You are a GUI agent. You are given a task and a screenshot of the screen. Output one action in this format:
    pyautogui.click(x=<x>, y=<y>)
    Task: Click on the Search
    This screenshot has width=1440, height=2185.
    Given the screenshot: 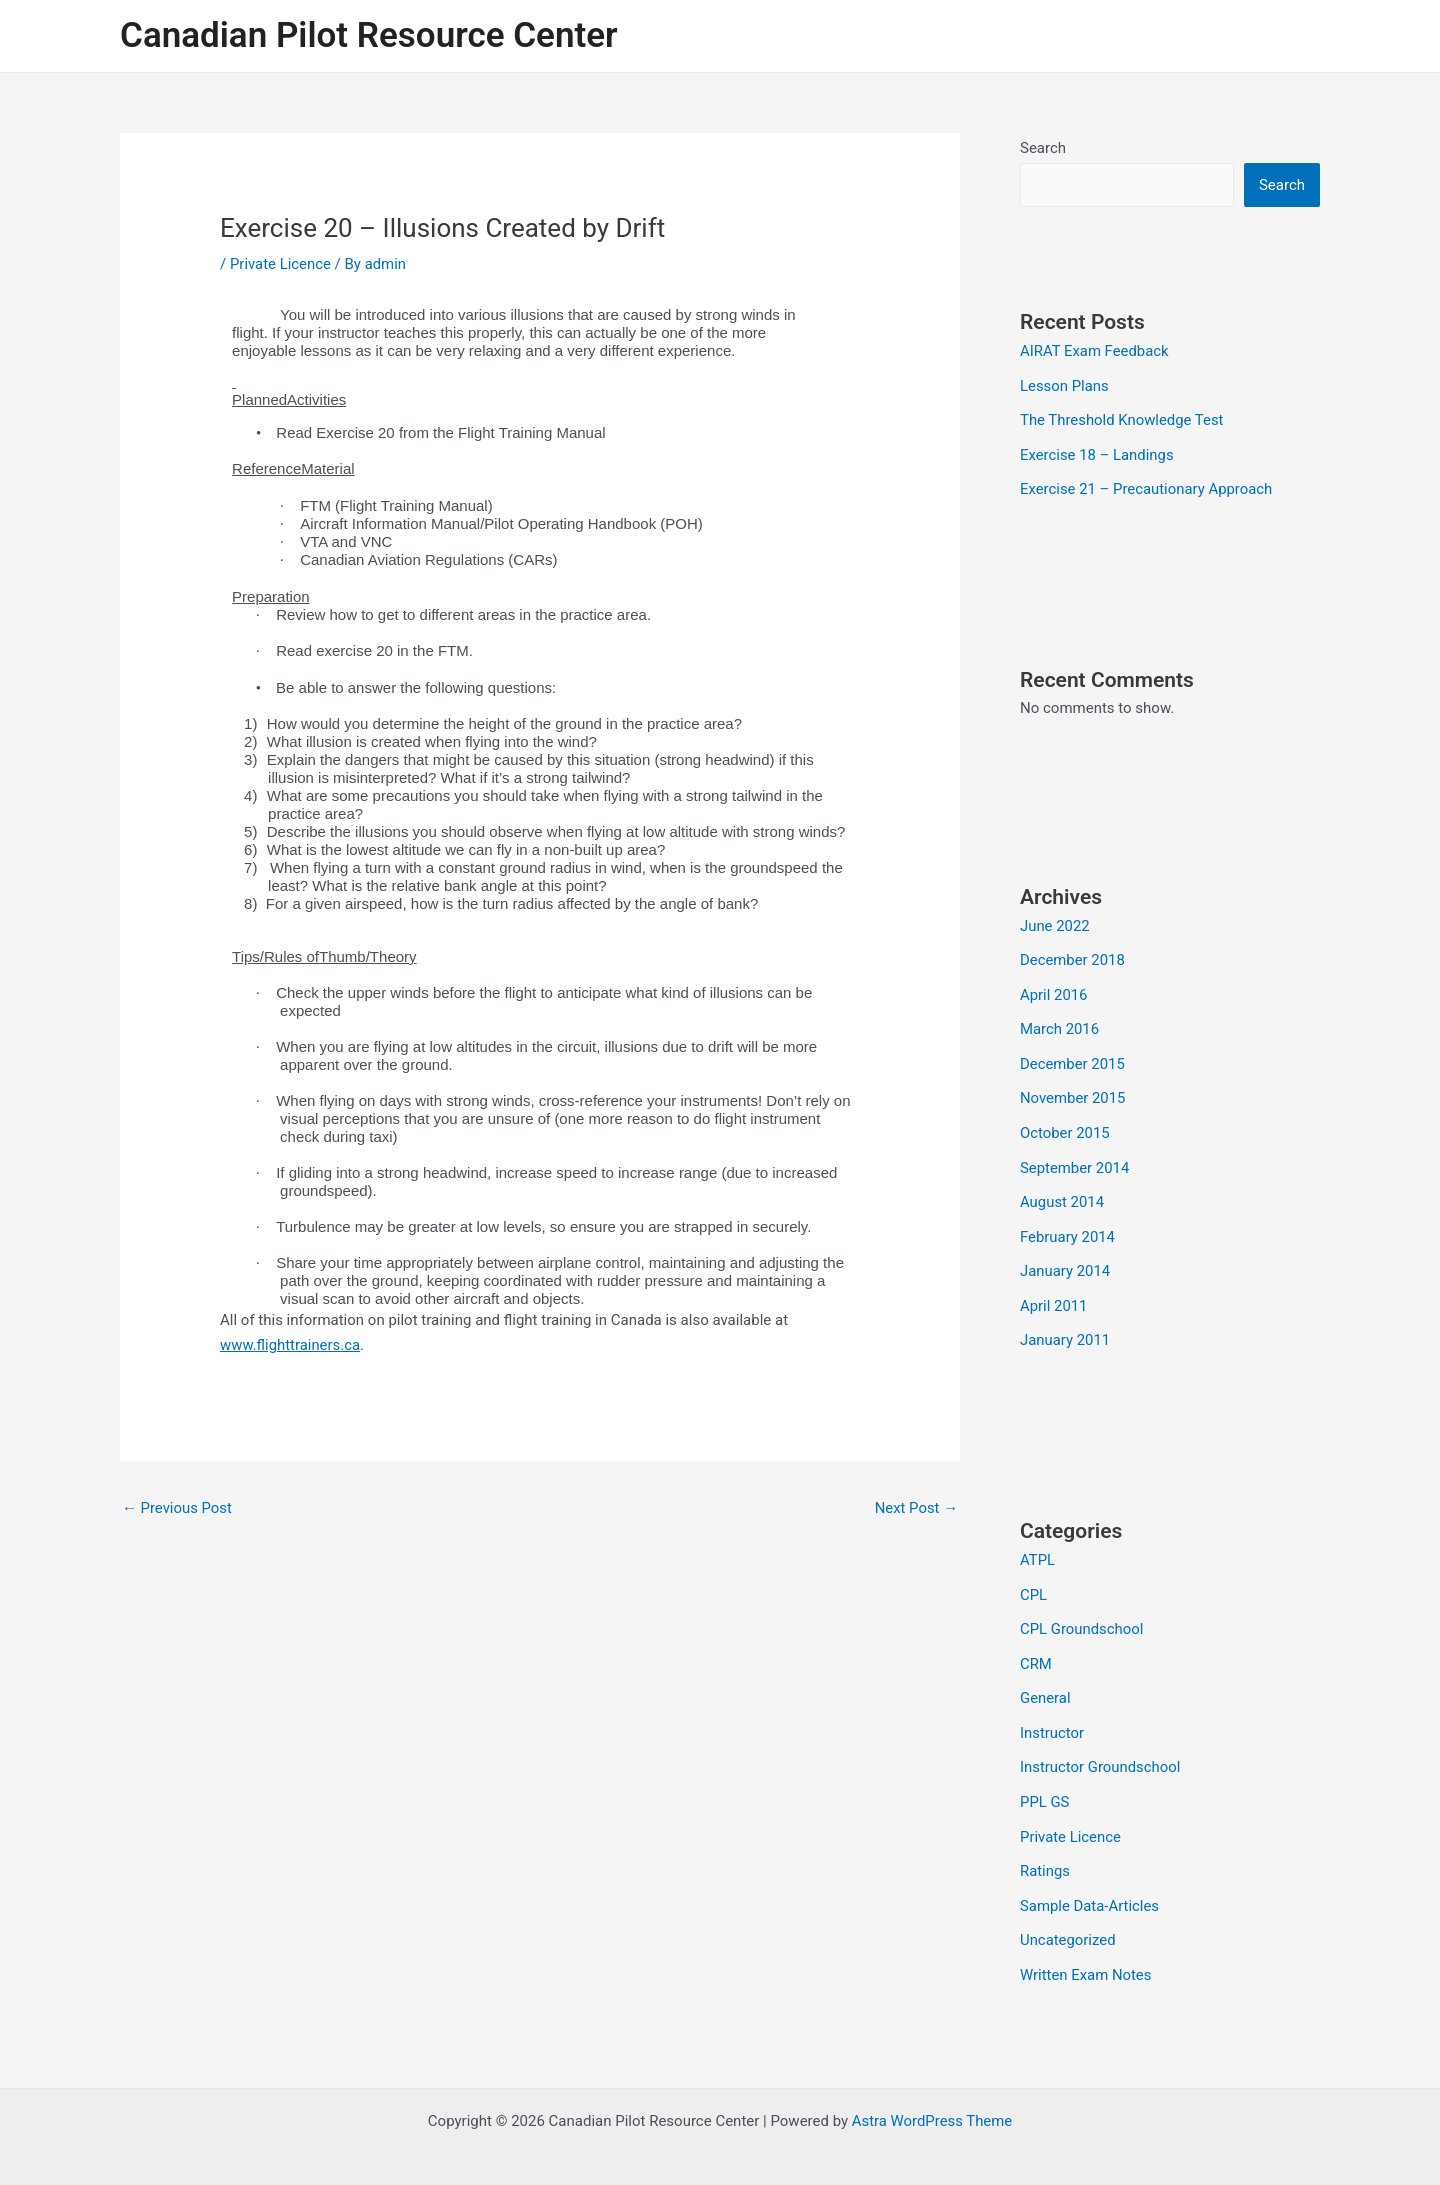 What is the action you would take?
    pyautogui.click(x=1043, y=148)
    